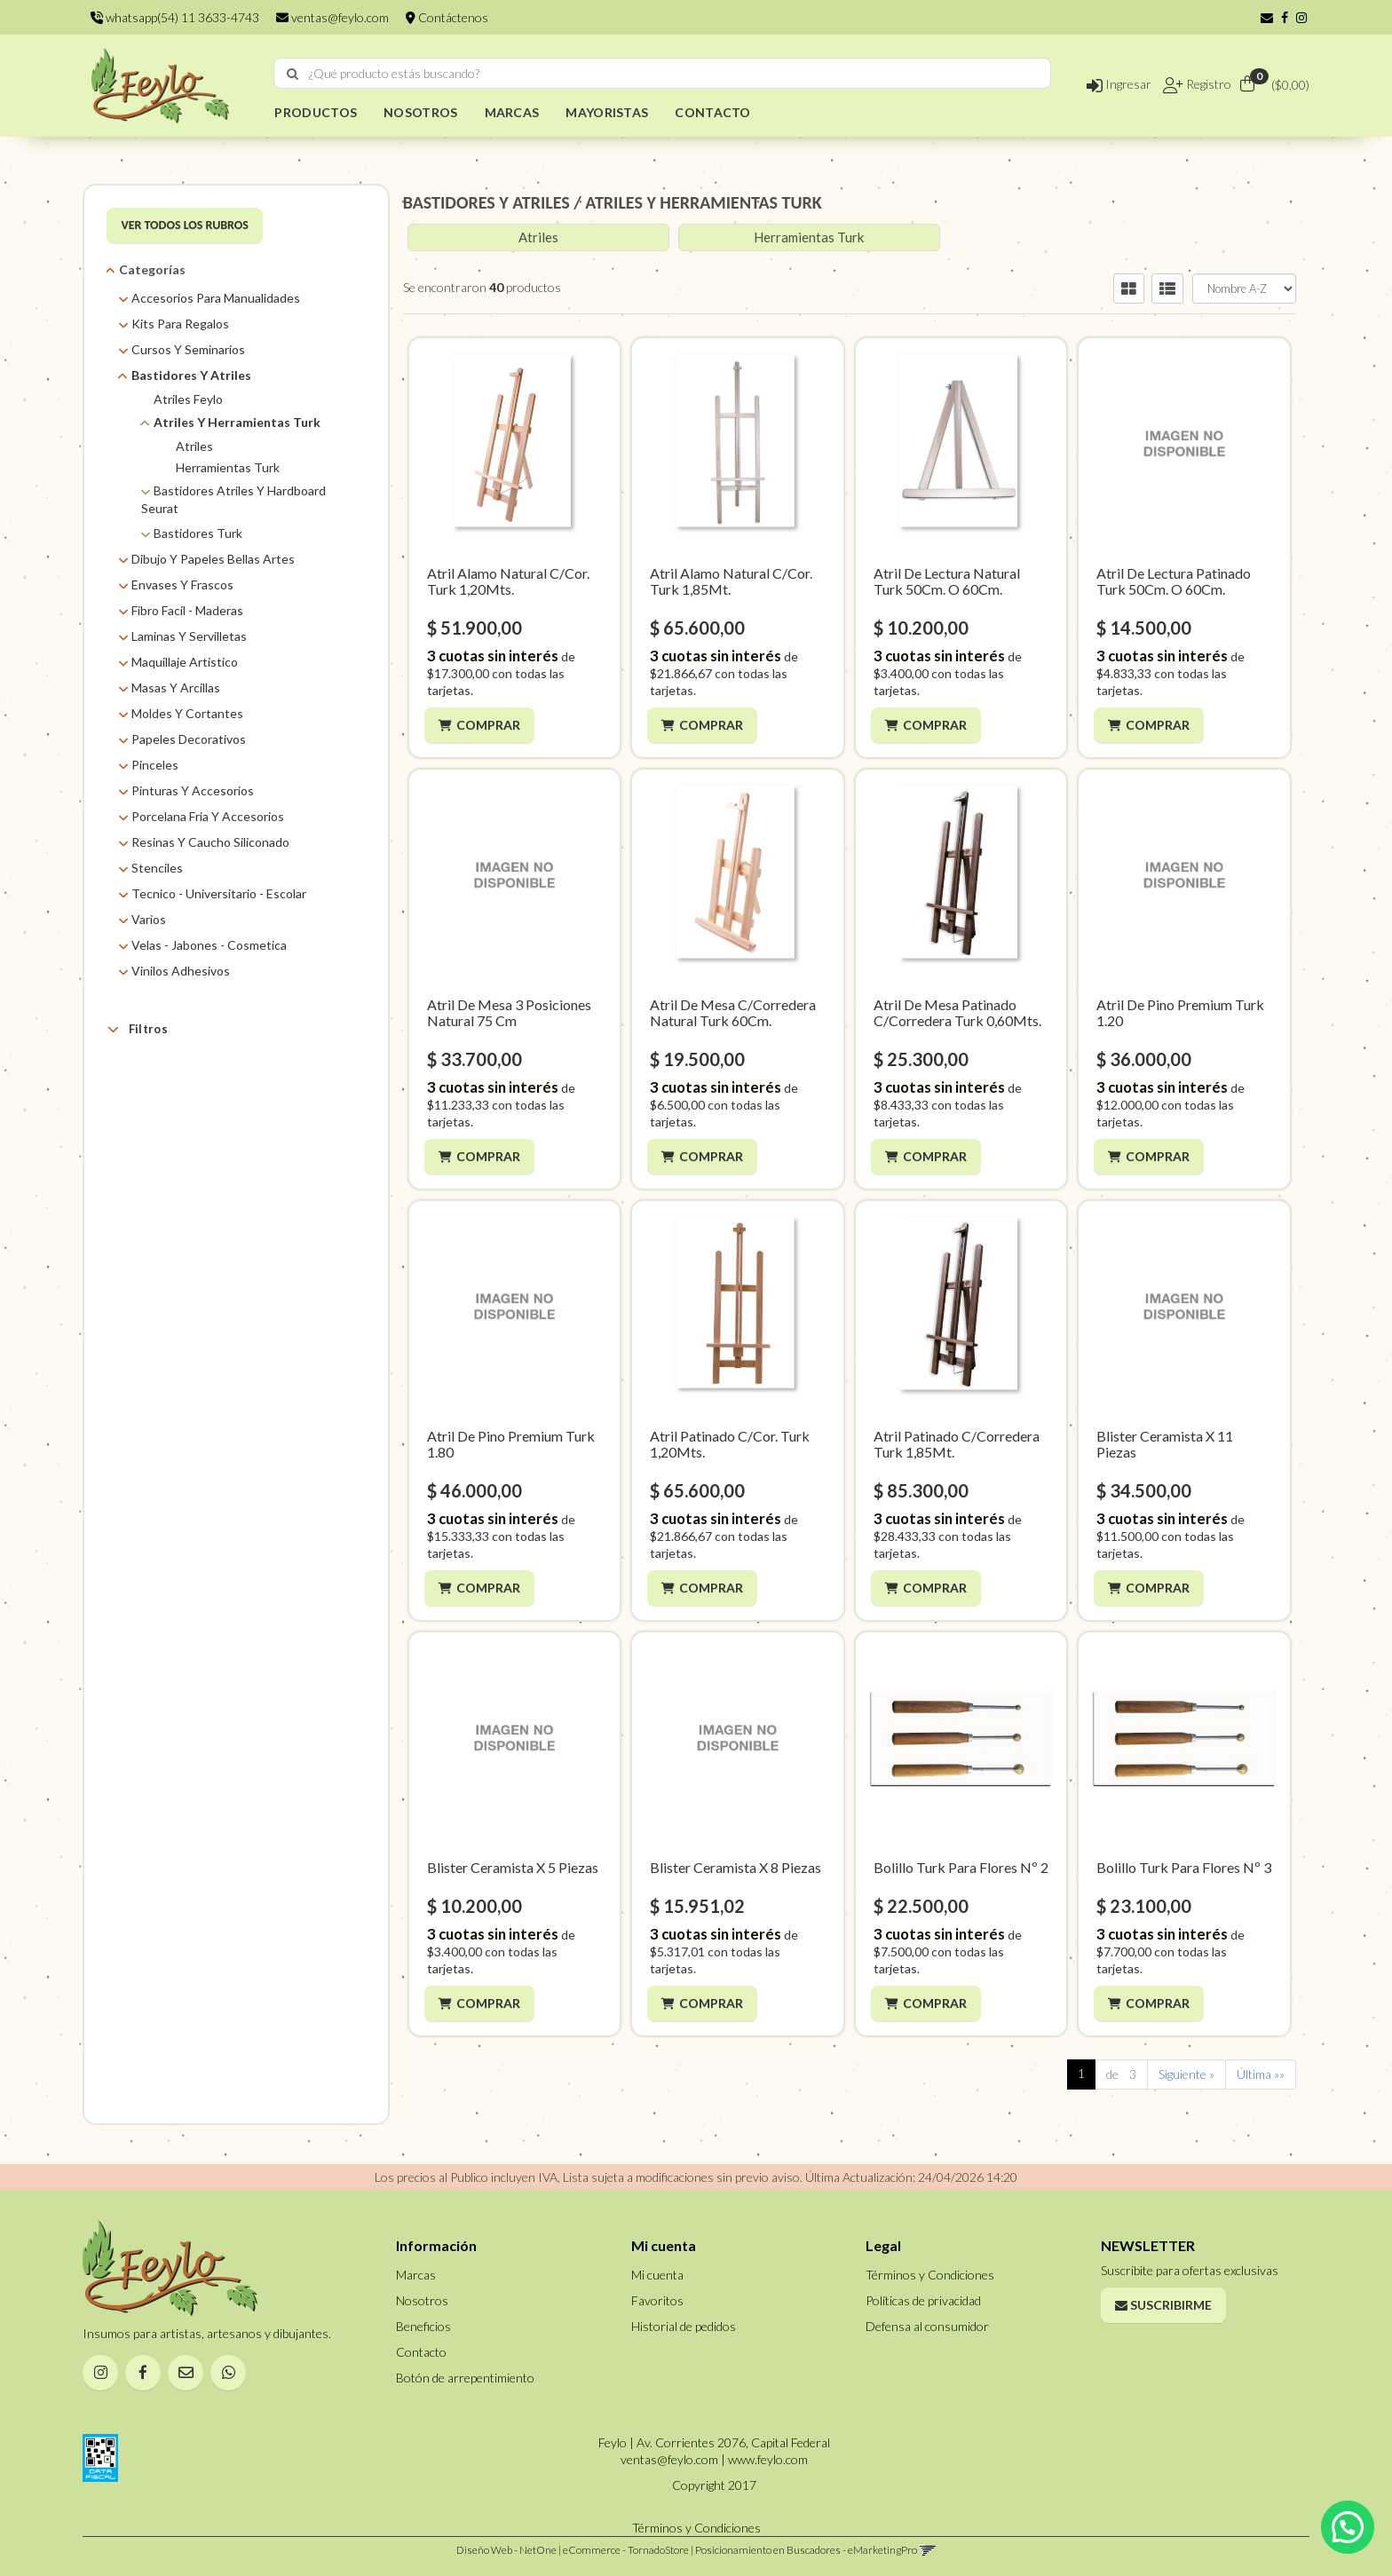 This screenshot has height=2576, width=1392. What do you see at coordinates (607, 112) in the screenshot?
I see `MAYORISTAS` at bounding box center [607, 112].